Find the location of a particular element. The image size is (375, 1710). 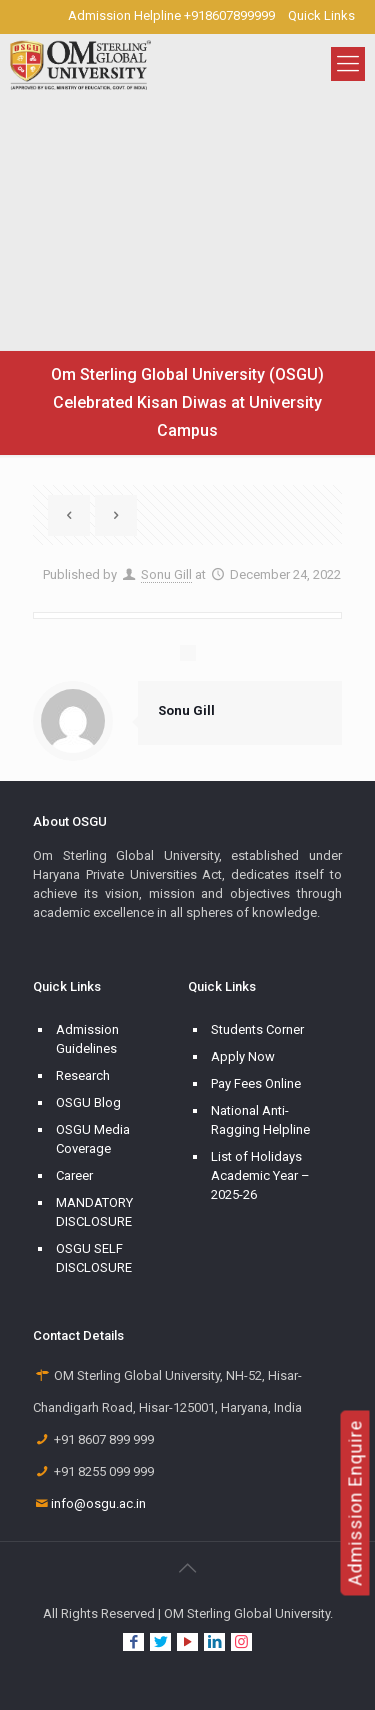

MANDATORY DISCLOSURE is located at coordinates (94, 1212).